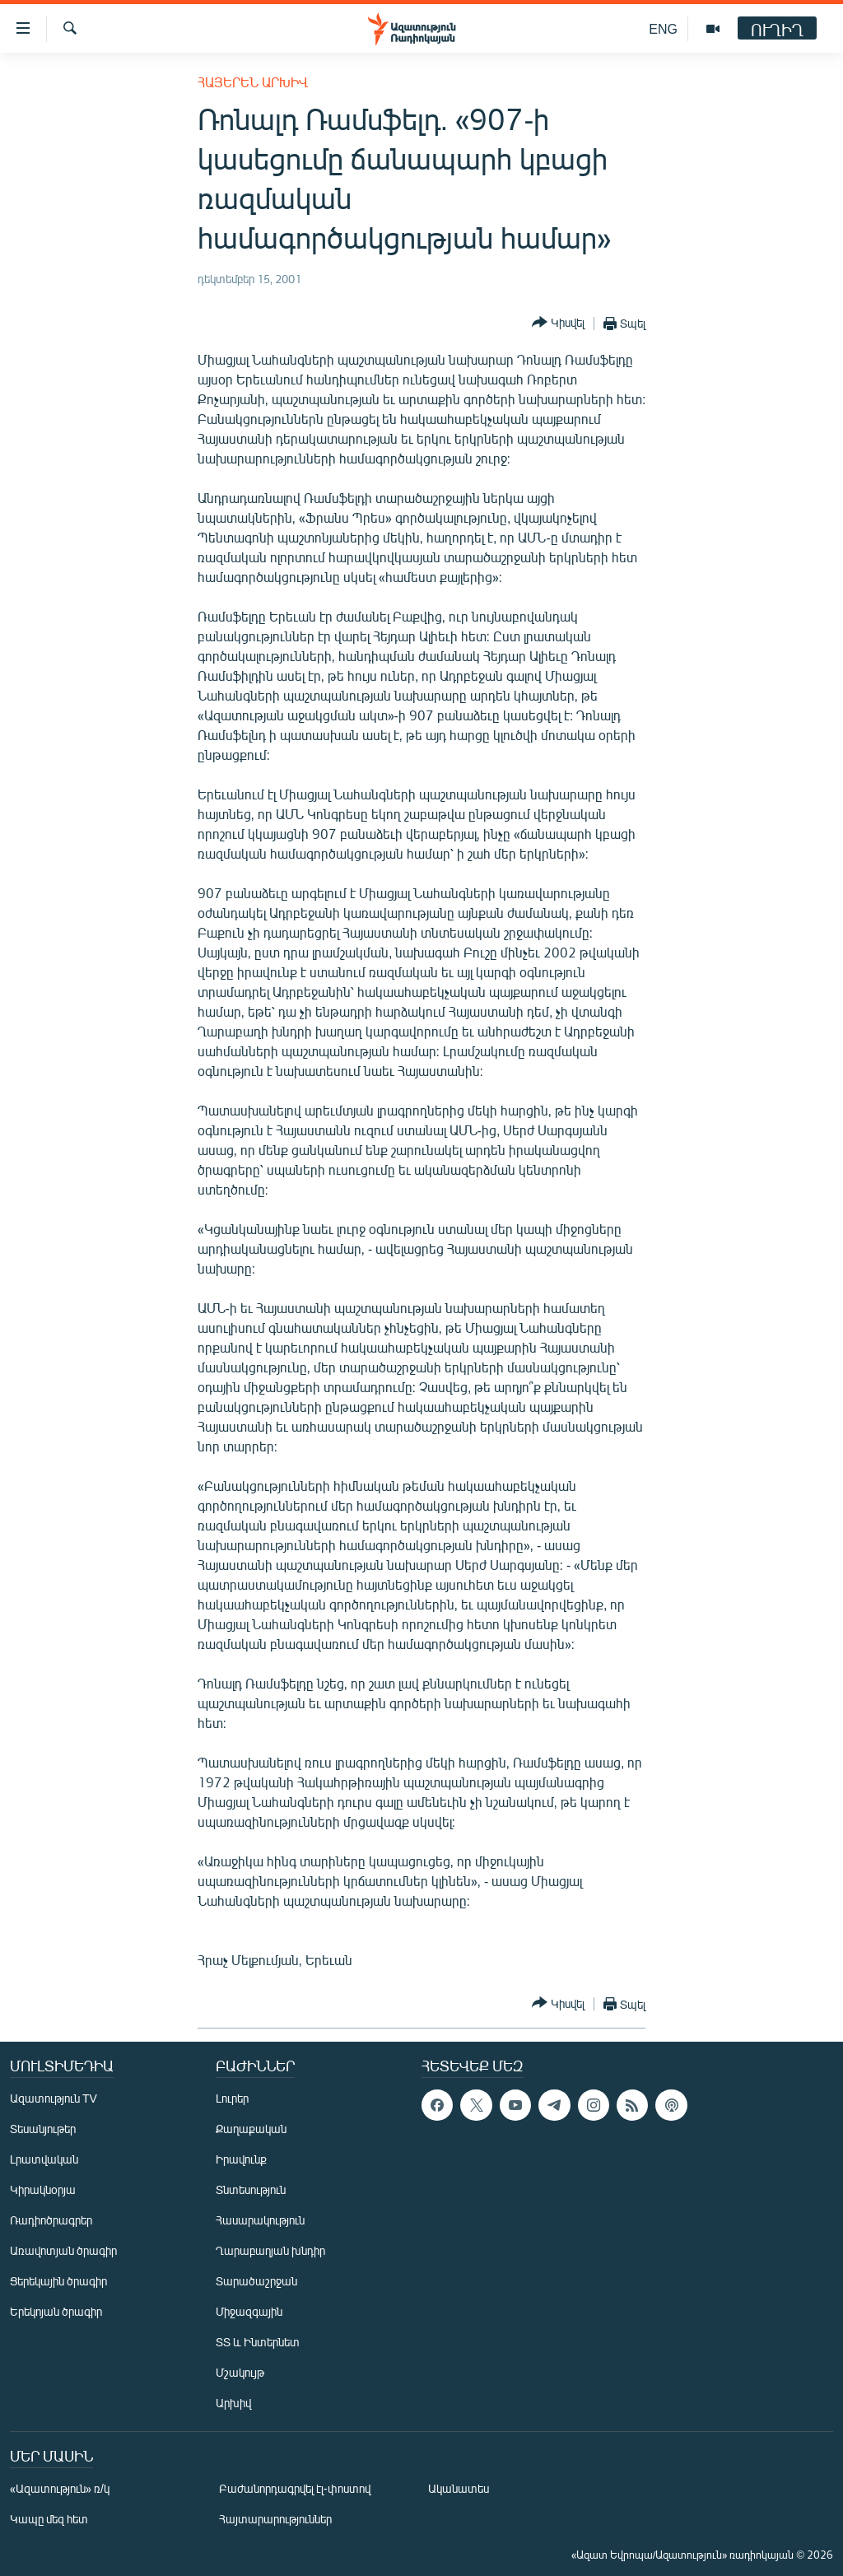 The image size is (843, 2576). What do you see at coordinates (253, 82) in the screenshot?
I see `Հայերեն արխիվ` at bounding box center [253, 82].